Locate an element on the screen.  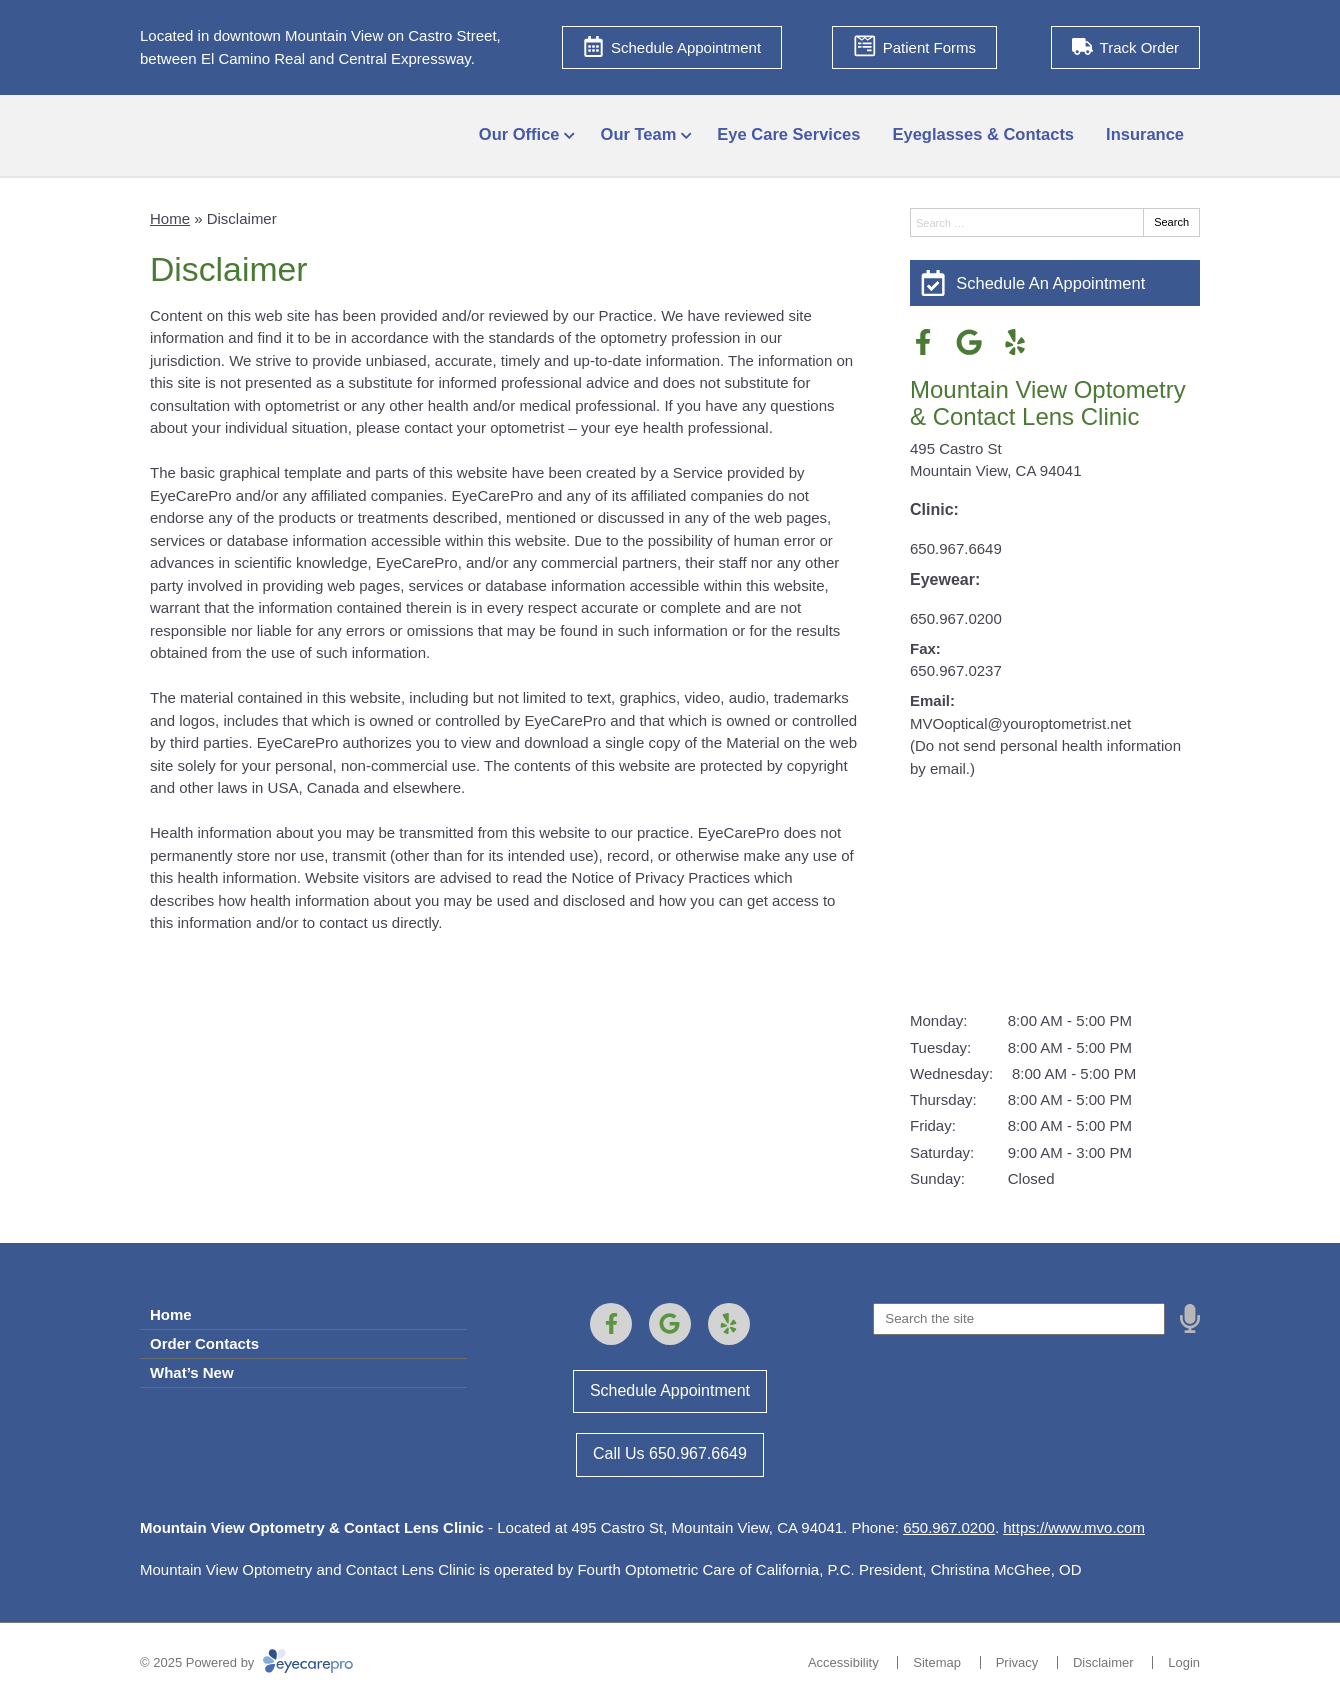
https://www.mvo.com is located at coordinates (1074, 1527).